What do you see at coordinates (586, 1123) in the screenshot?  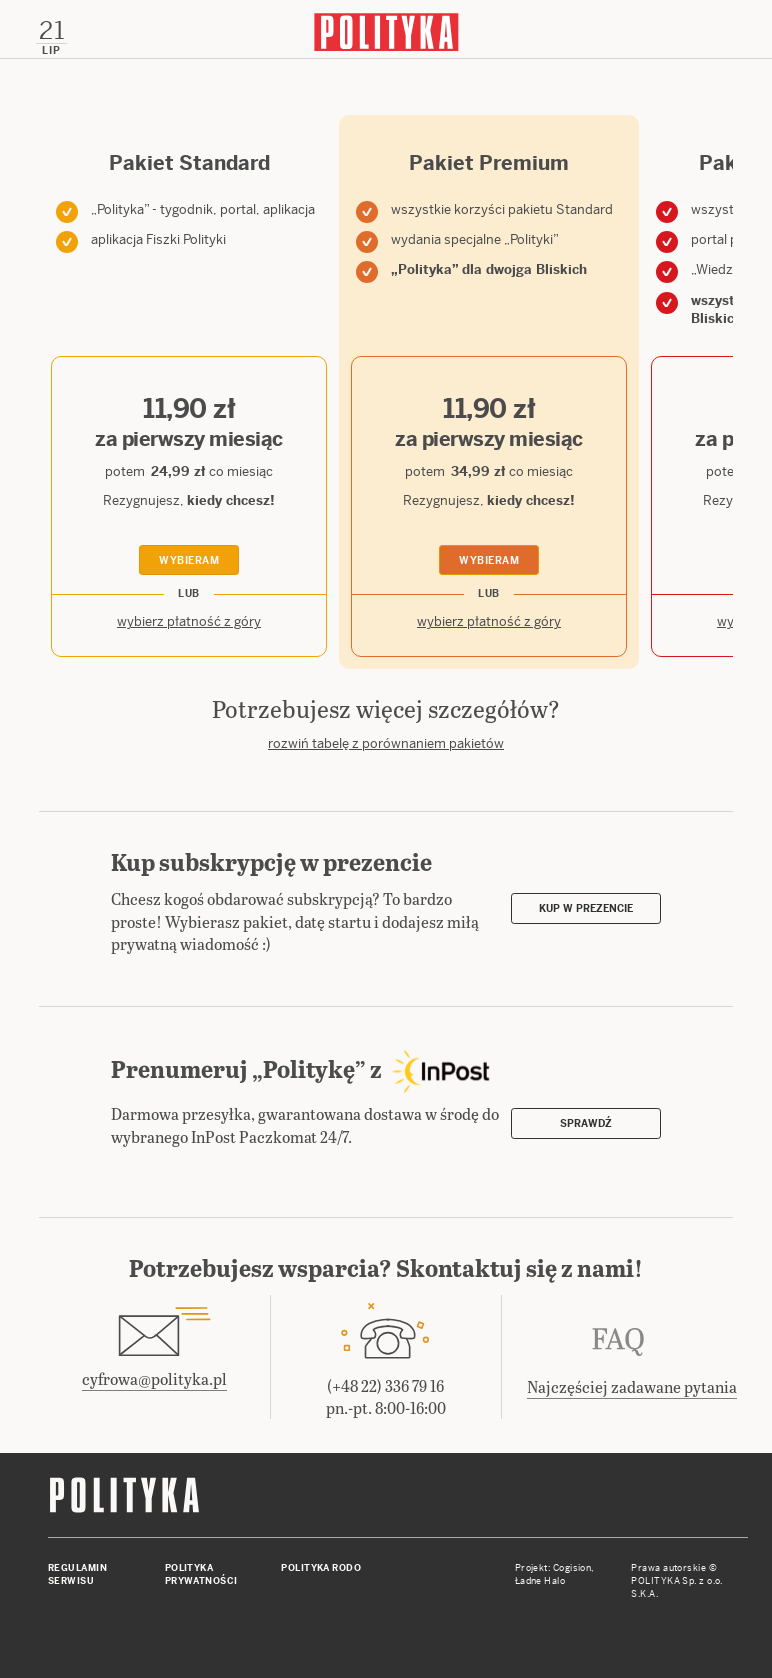 I see `Sprawdź` at bounding box center [586, 1123].